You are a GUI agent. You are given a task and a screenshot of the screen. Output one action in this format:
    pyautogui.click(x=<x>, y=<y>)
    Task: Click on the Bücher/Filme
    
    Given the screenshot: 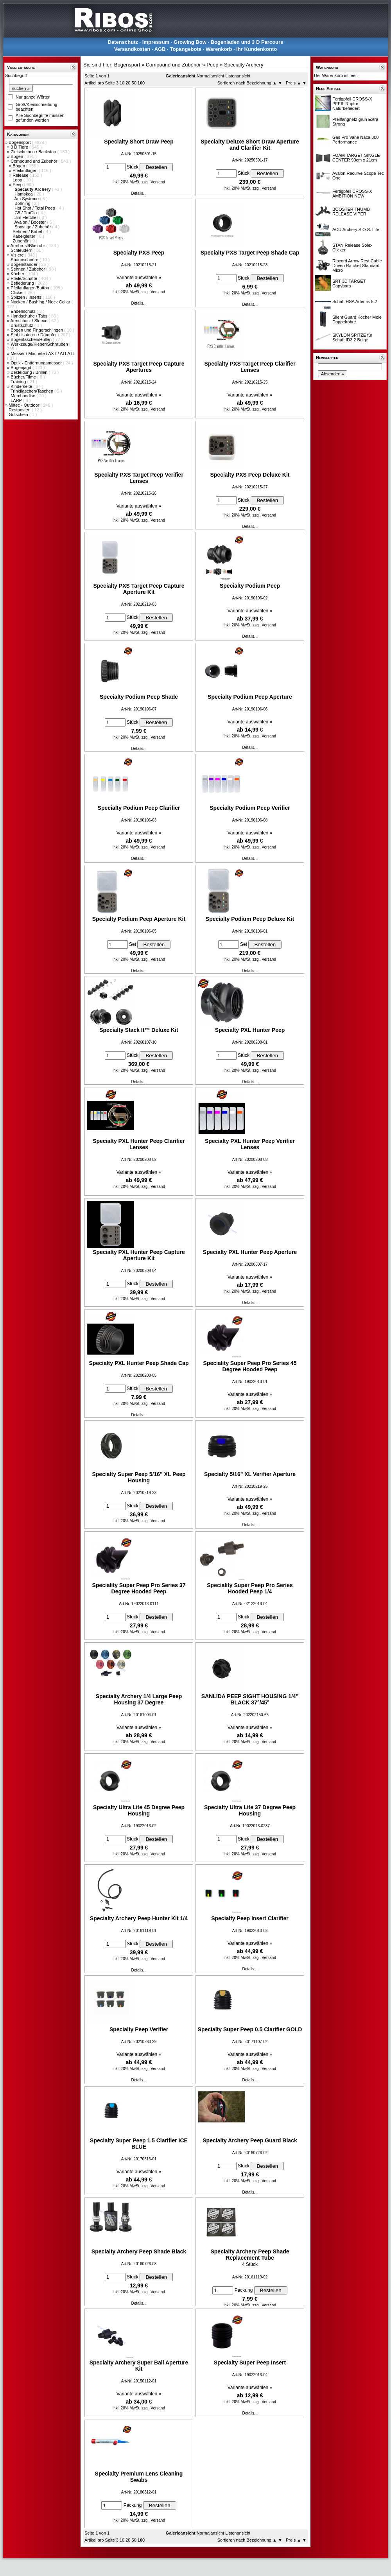 What is the action you would take?
    pyautogui.click(x=24, y=377)
    